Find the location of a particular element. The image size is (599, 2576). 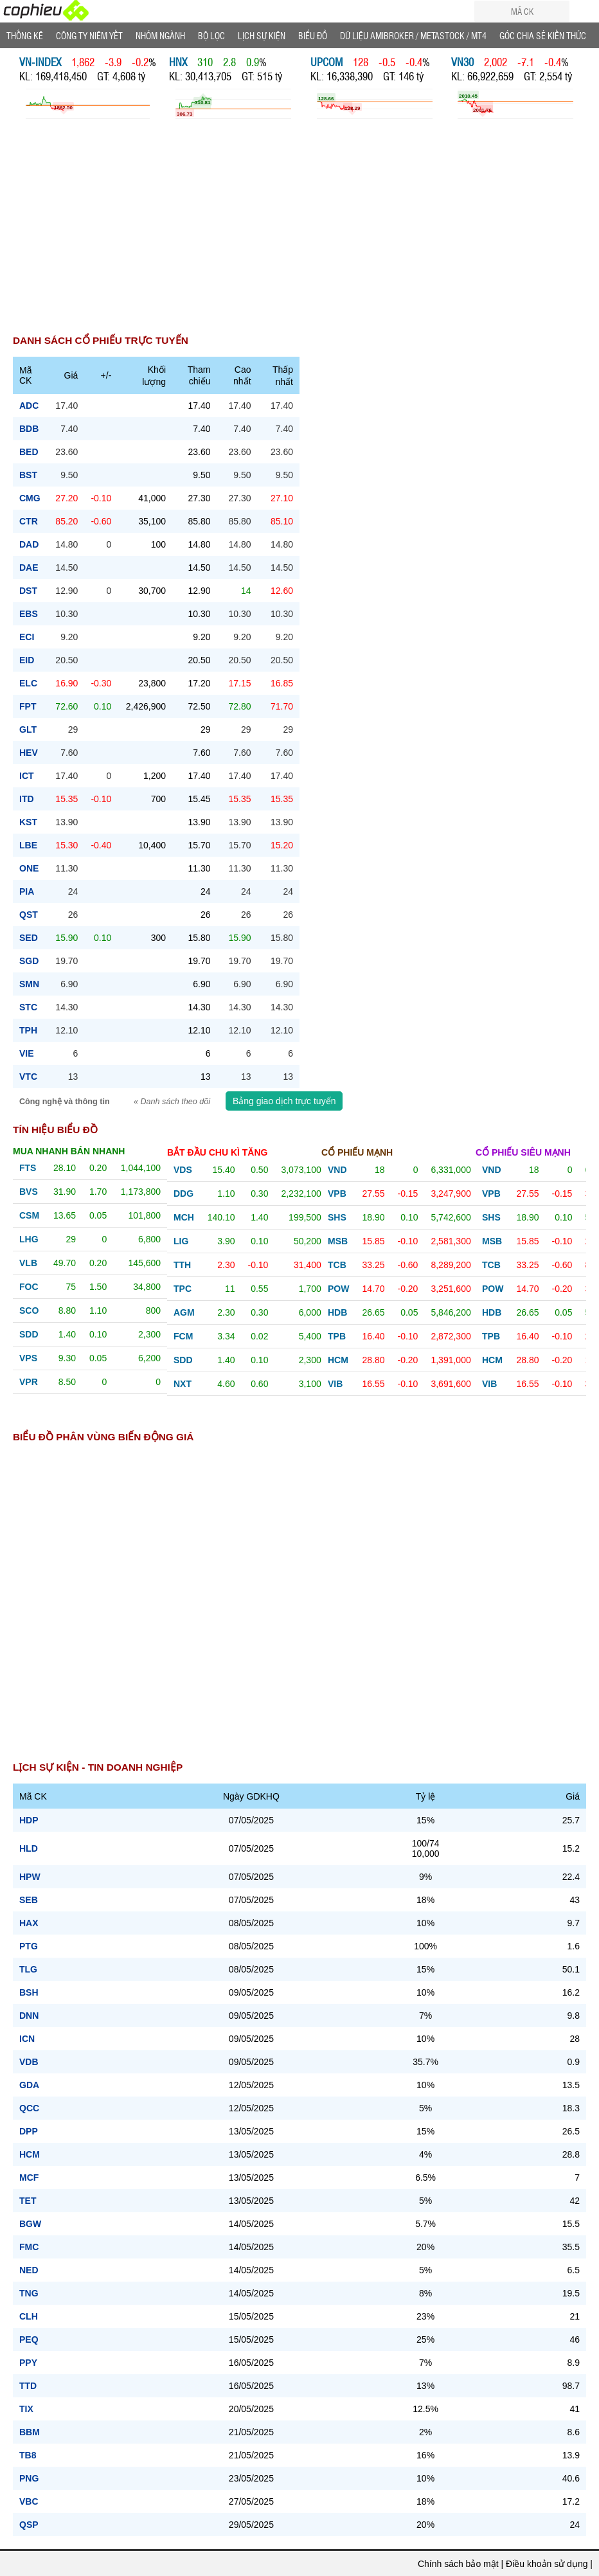

FMC is located at coordinates (29, 2247).